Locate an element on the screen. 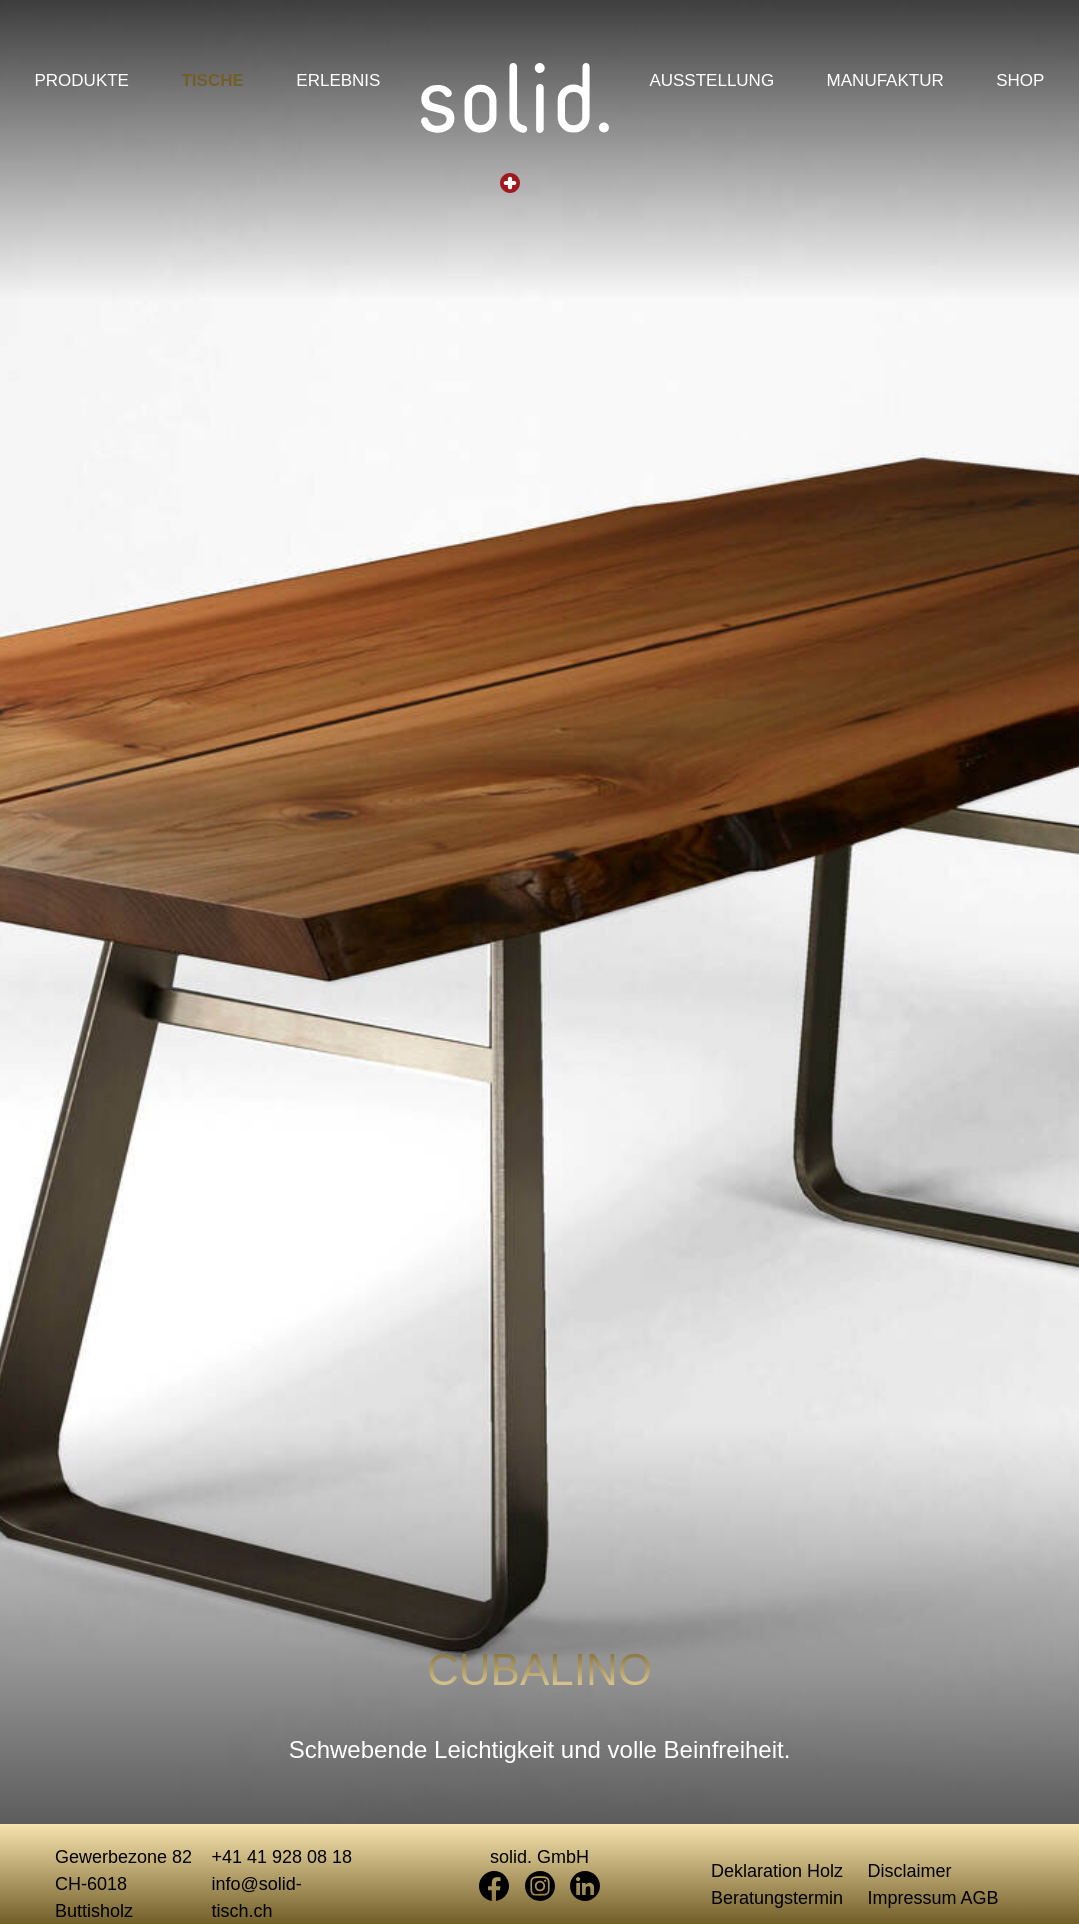 The image size is (1079, 1924). Ausstellung is located at coordinates (711, 82).